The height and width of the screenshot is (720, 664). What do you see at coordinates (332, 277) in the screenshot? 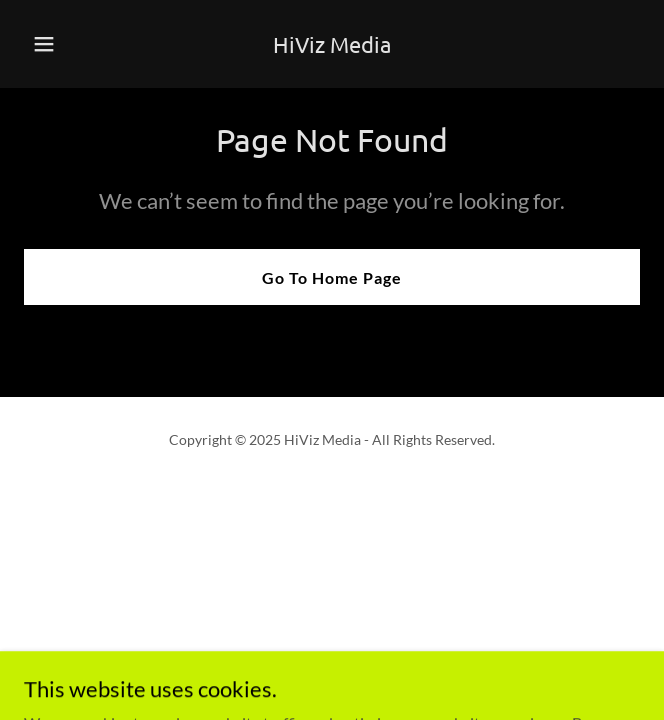
I see `Go To Home Page` at bounding box center [332, 277].